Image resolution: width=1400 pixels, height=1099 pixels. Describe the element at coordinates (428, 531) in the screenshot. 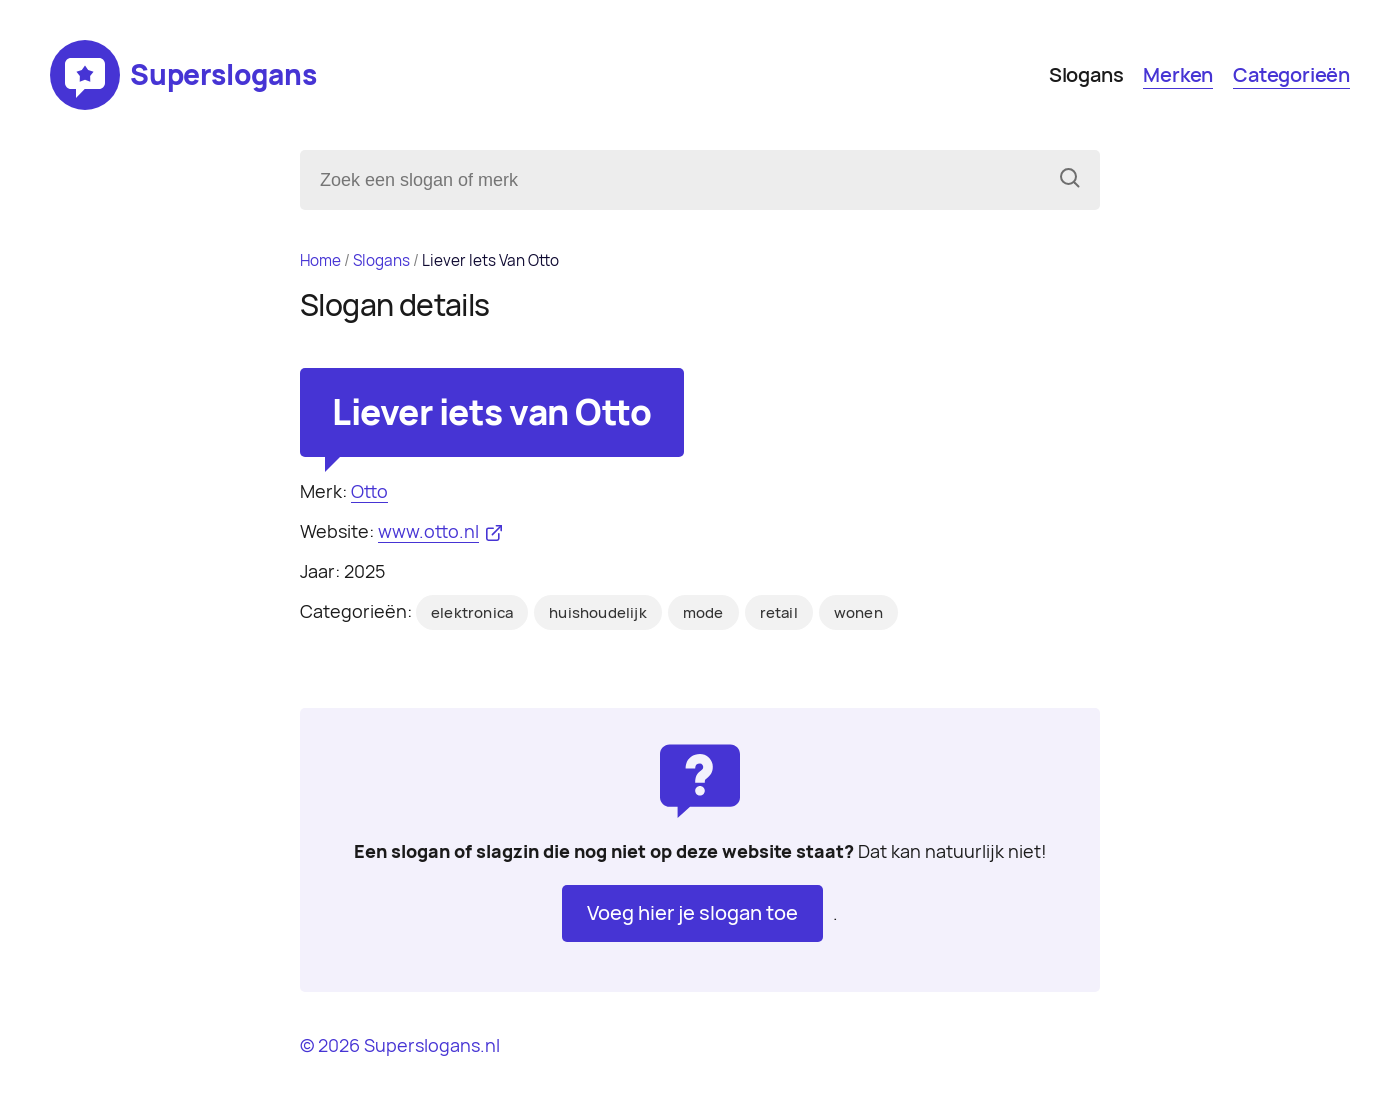

I see `www.otto.nl` at that location.